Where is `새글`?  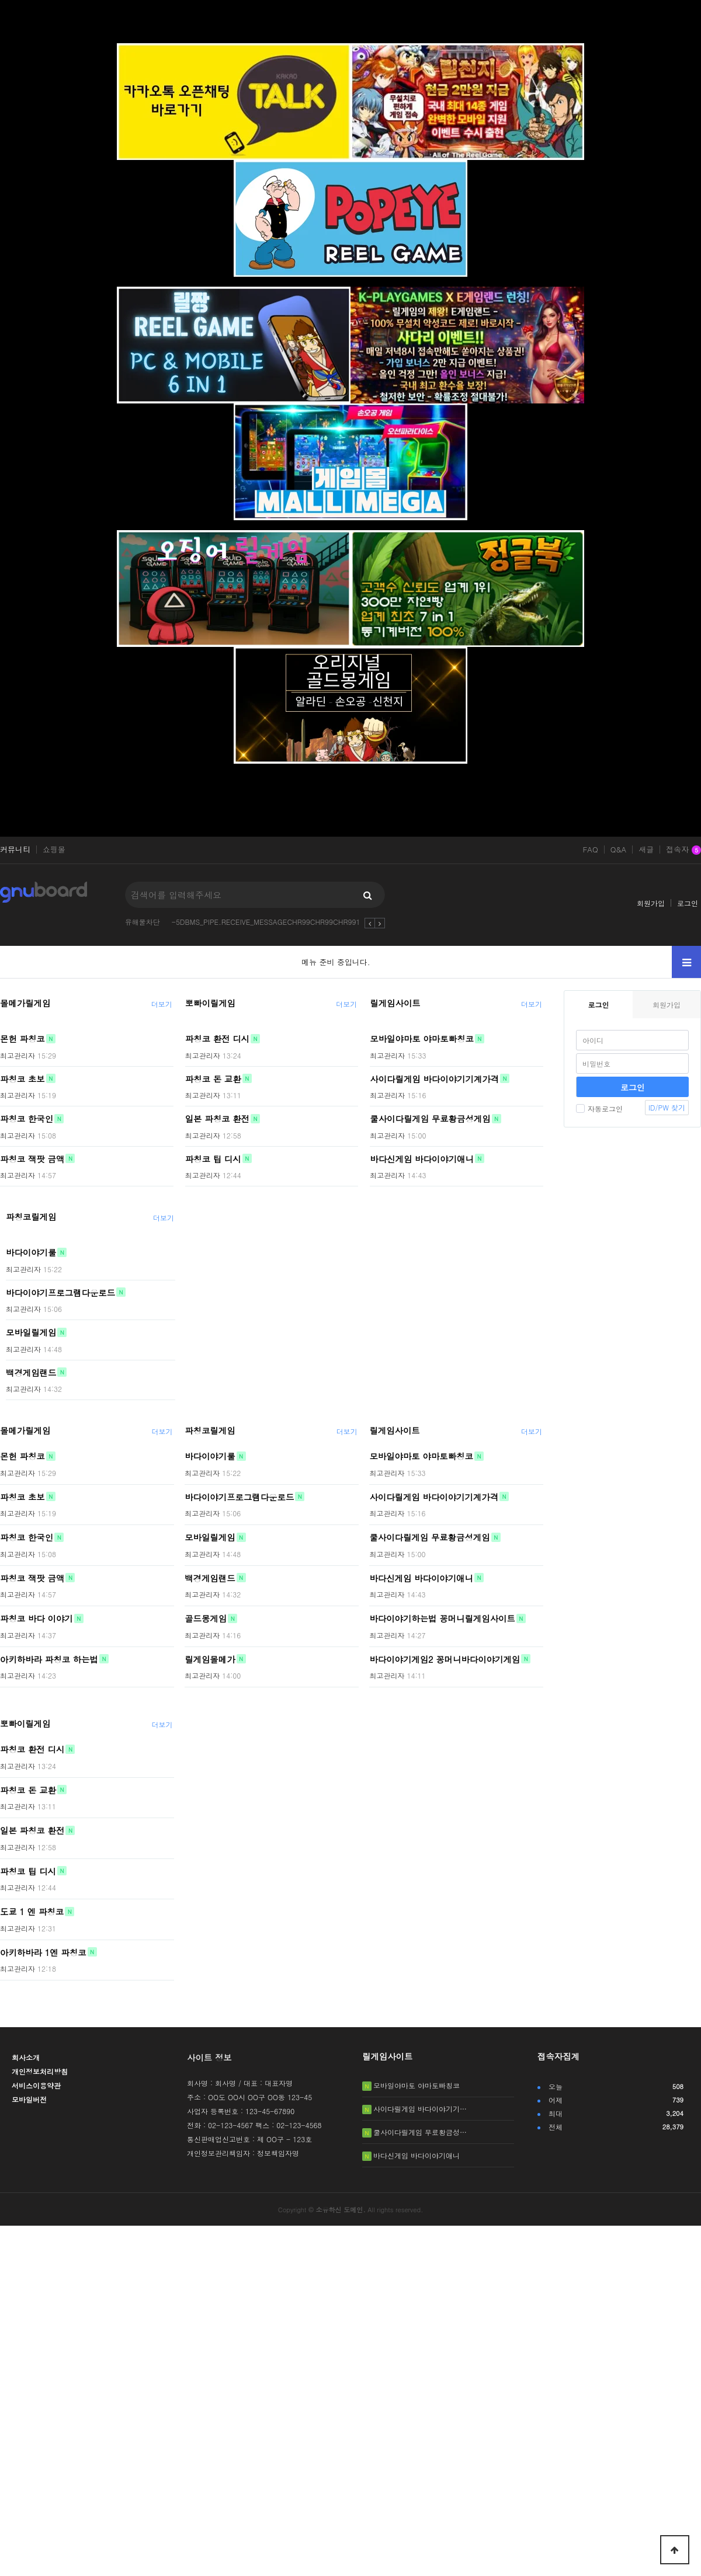
새글 is located at coordinates (646, 849).